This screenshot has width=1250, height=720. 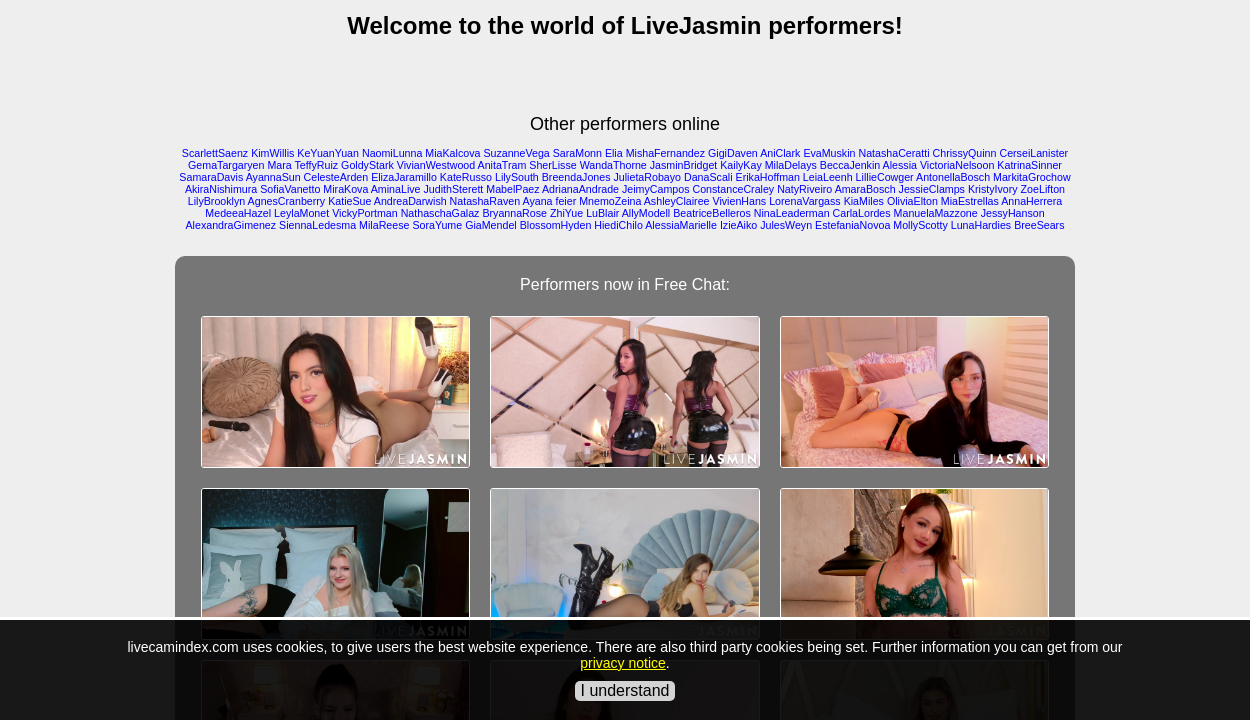 I want to click on JessieClamps, so click(x=932, y=189).